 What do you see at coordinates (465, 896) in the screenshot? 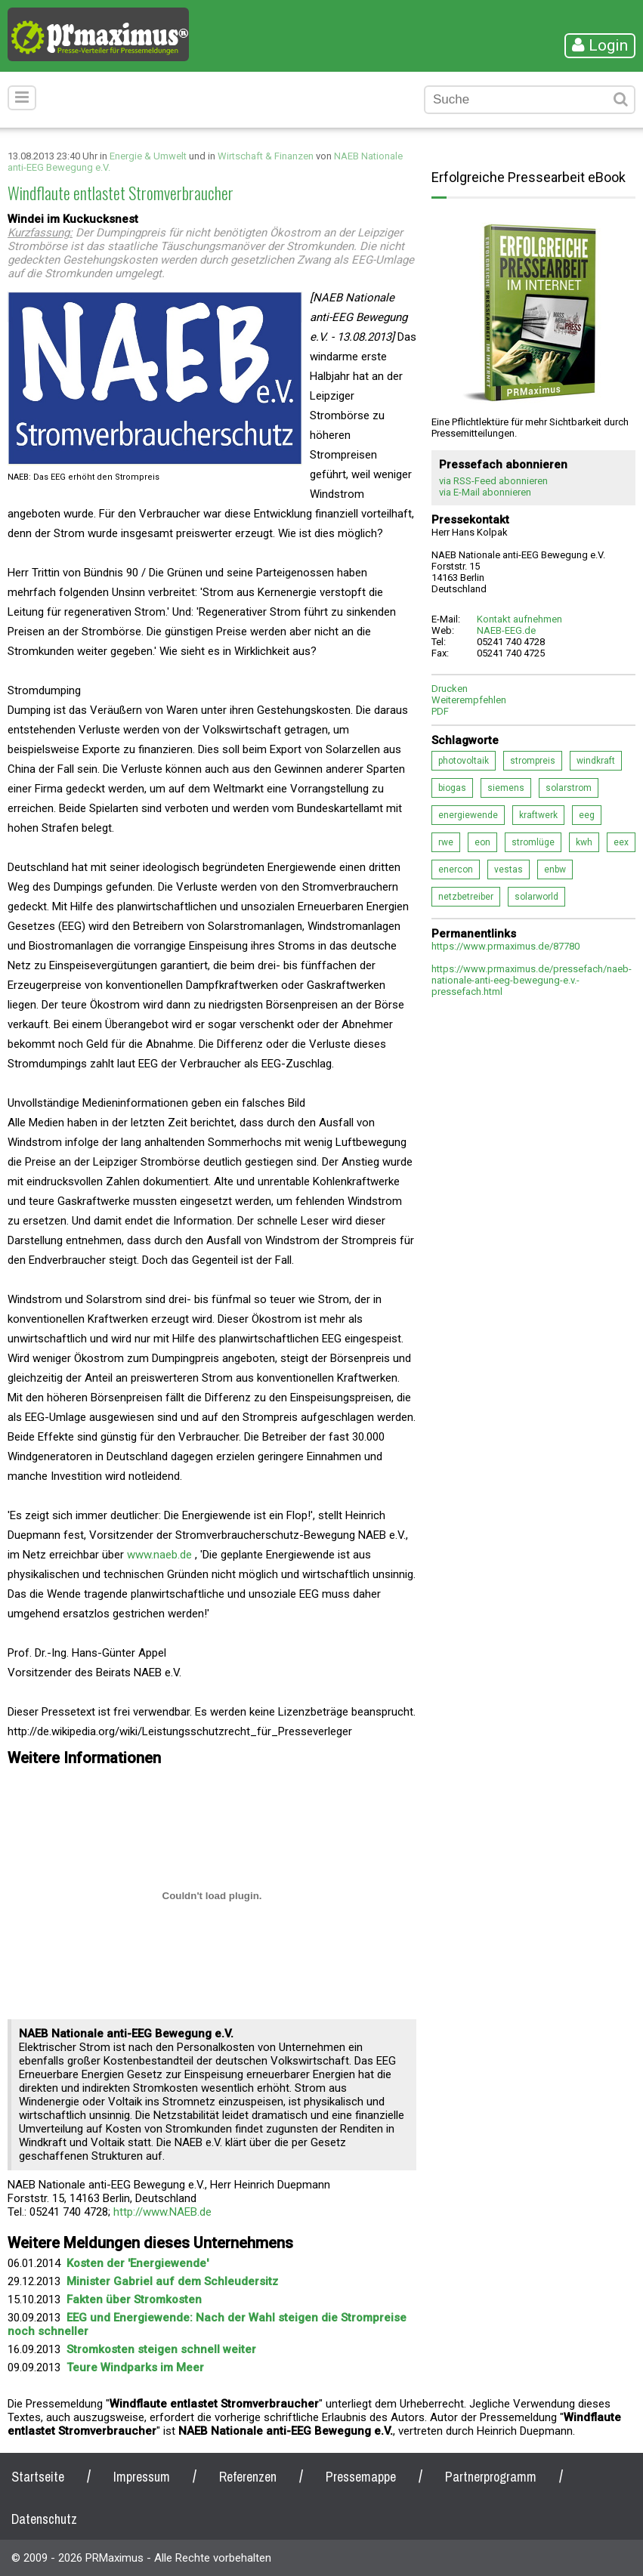
I see `netzbetreiber` at bounding box center [465, 896].